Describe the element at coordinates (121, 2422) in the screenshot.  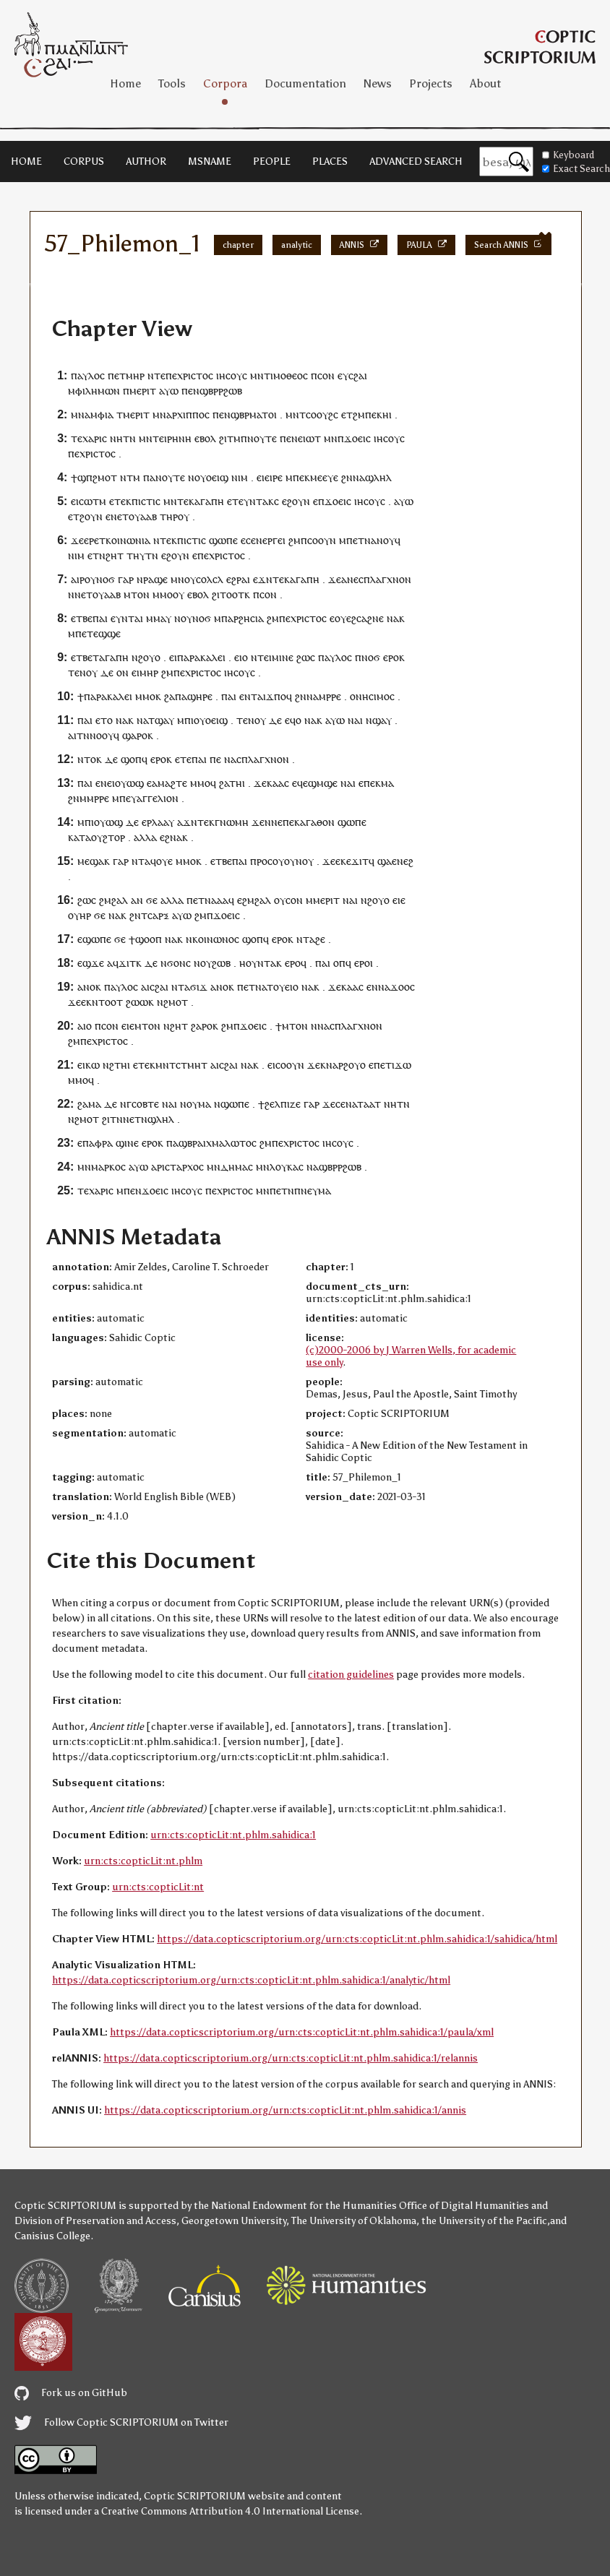
I see `Follow Coptic SCRIPTORIUM on Twitter` at that location.